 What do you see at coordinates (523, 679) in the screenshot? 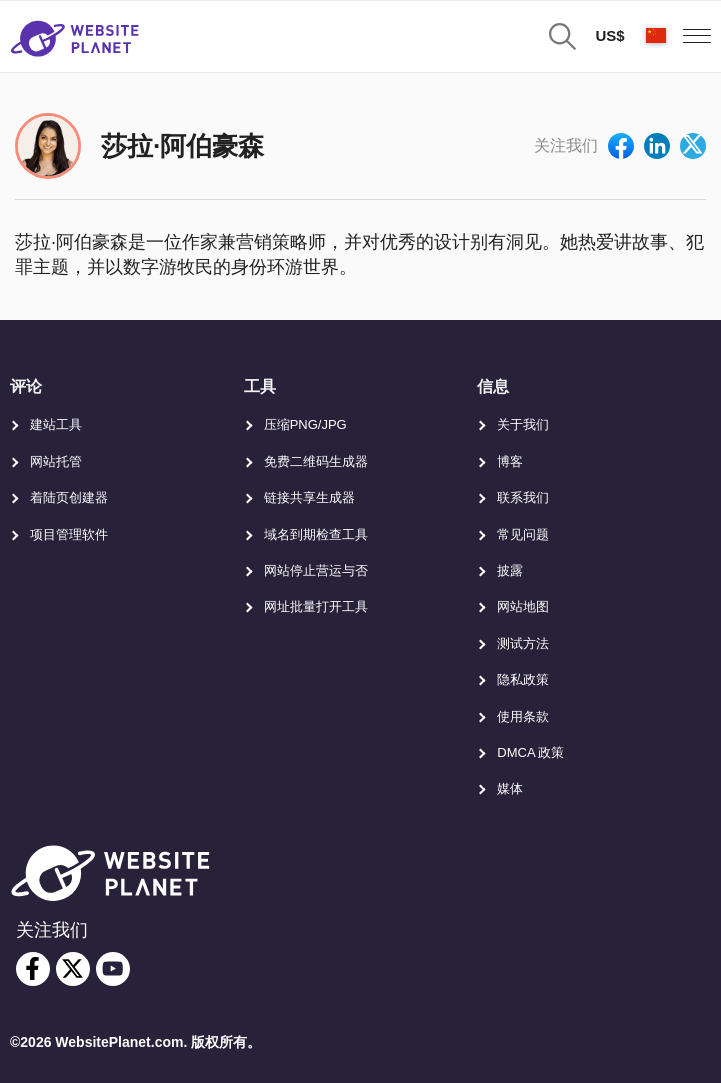
I see `隐私政策` at bounding box center [523, 679].